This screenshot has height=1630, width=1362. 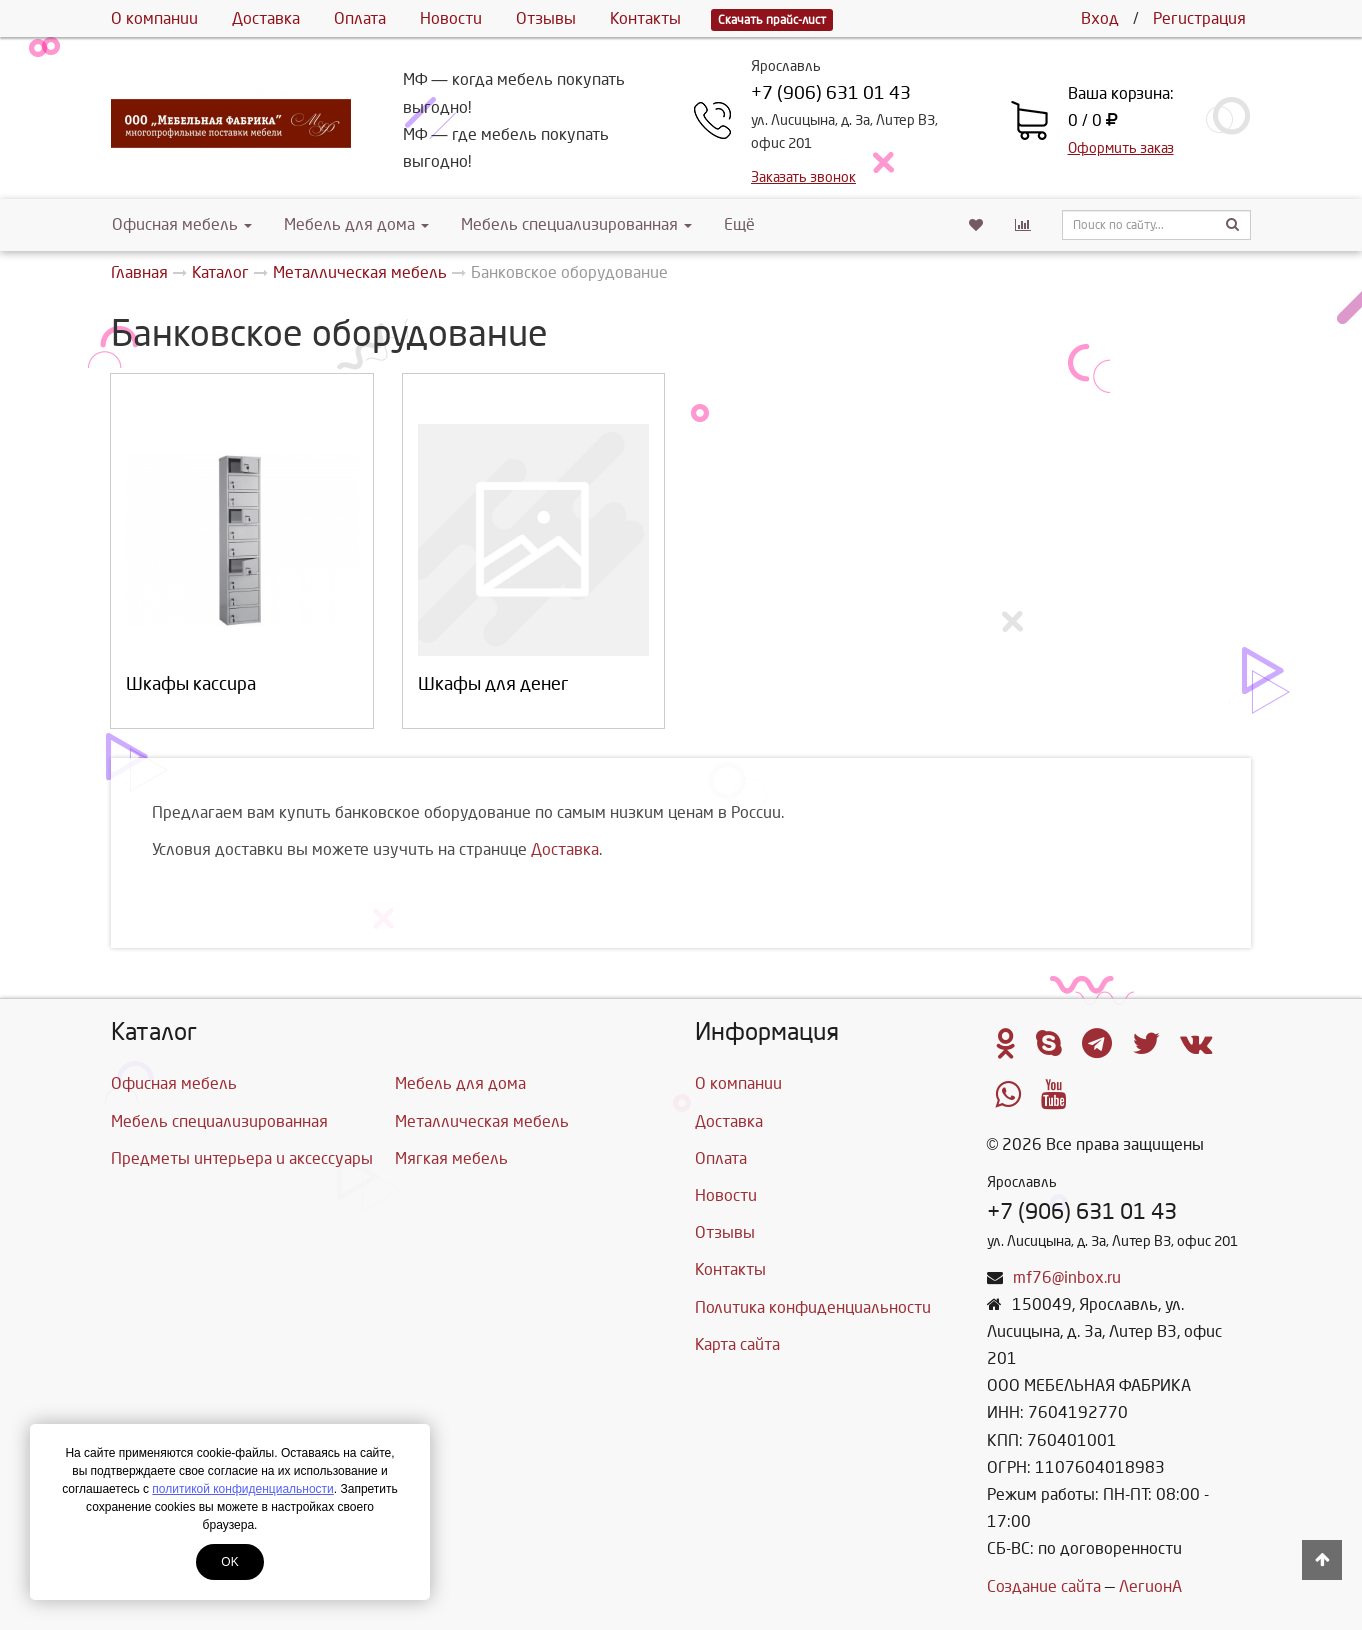 What do you see at coordinates (813, 1307) in the screenshot?
I see `Политика конфиденциальности` at bounding box center [813, 1307].